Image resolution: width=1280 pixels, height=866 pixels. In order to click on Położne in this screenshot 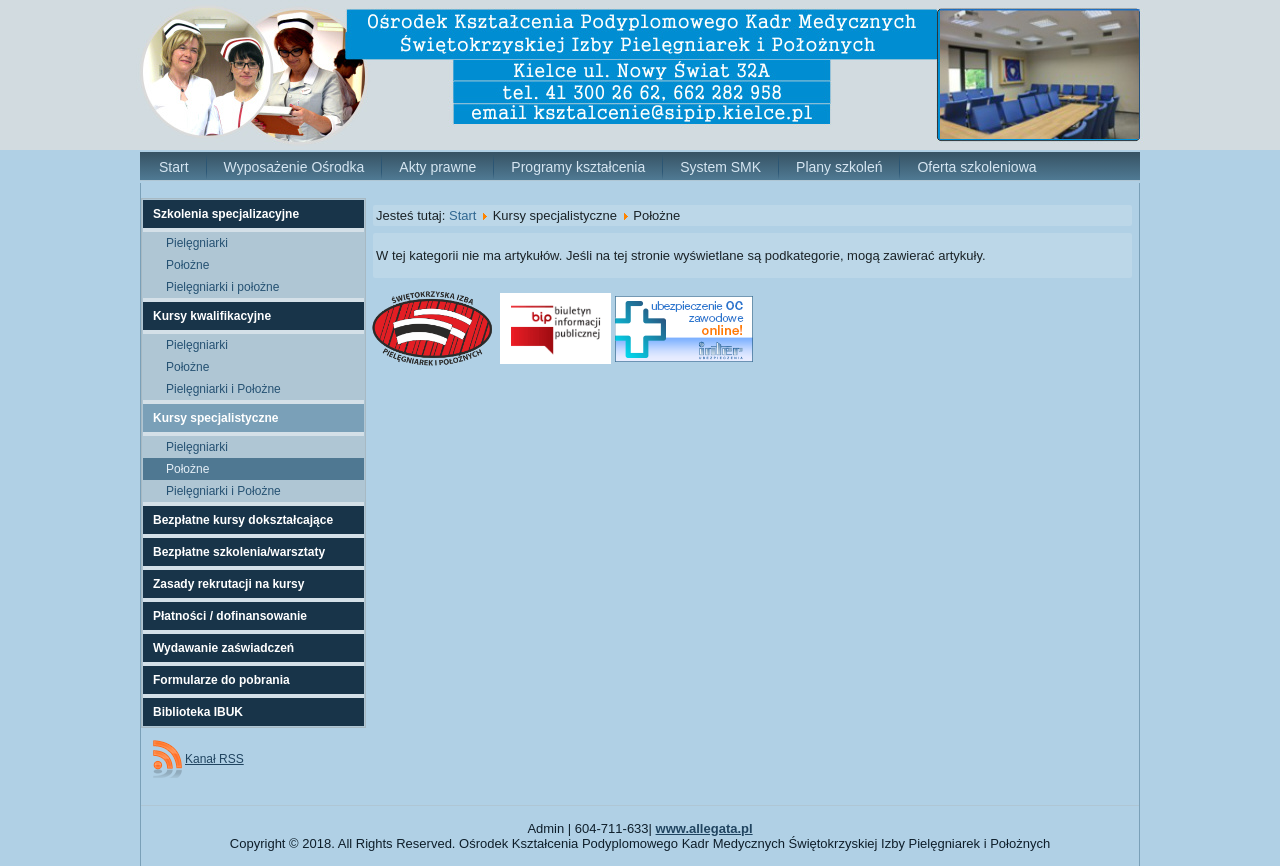, I will do `click(187, 265)`.